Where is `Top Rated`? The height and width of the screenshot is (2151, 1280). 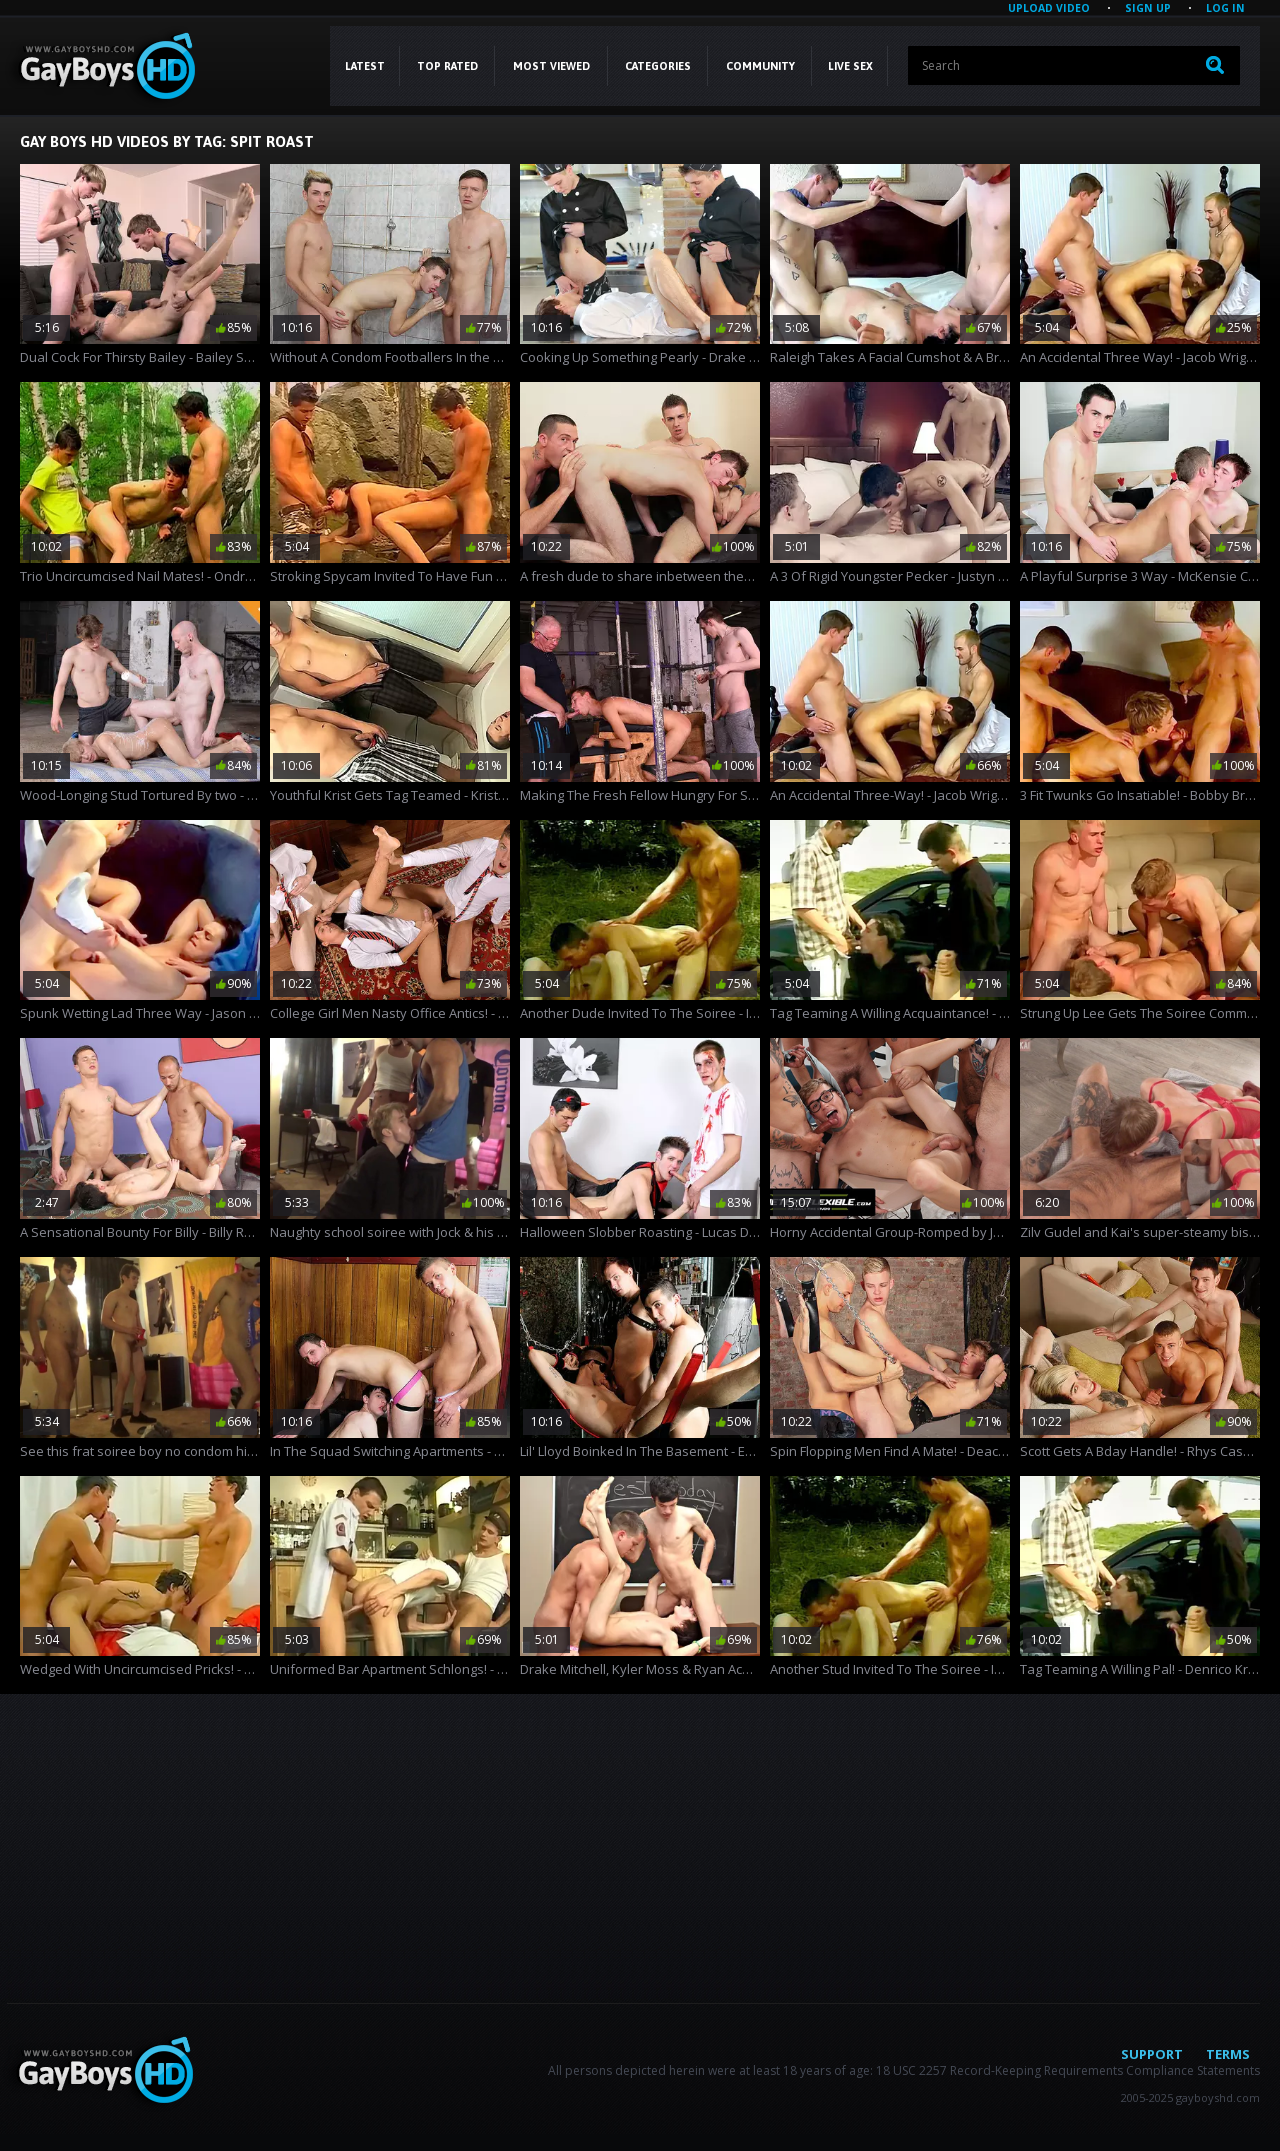
Top Rated is located at coordinates (447, 66).